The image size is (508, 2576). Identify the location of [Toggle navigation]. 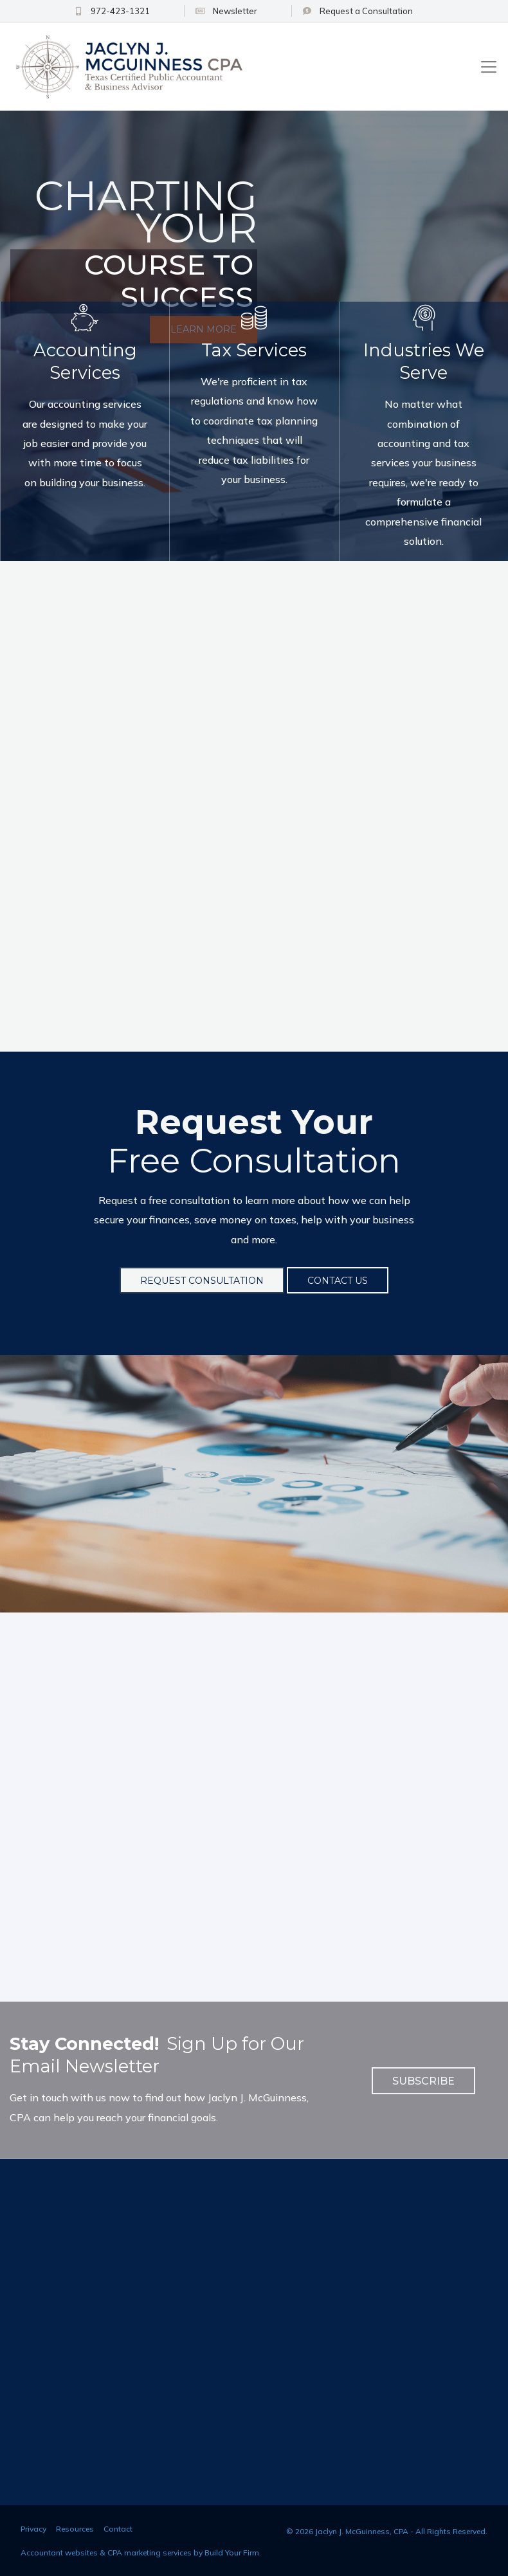
(488, 67).